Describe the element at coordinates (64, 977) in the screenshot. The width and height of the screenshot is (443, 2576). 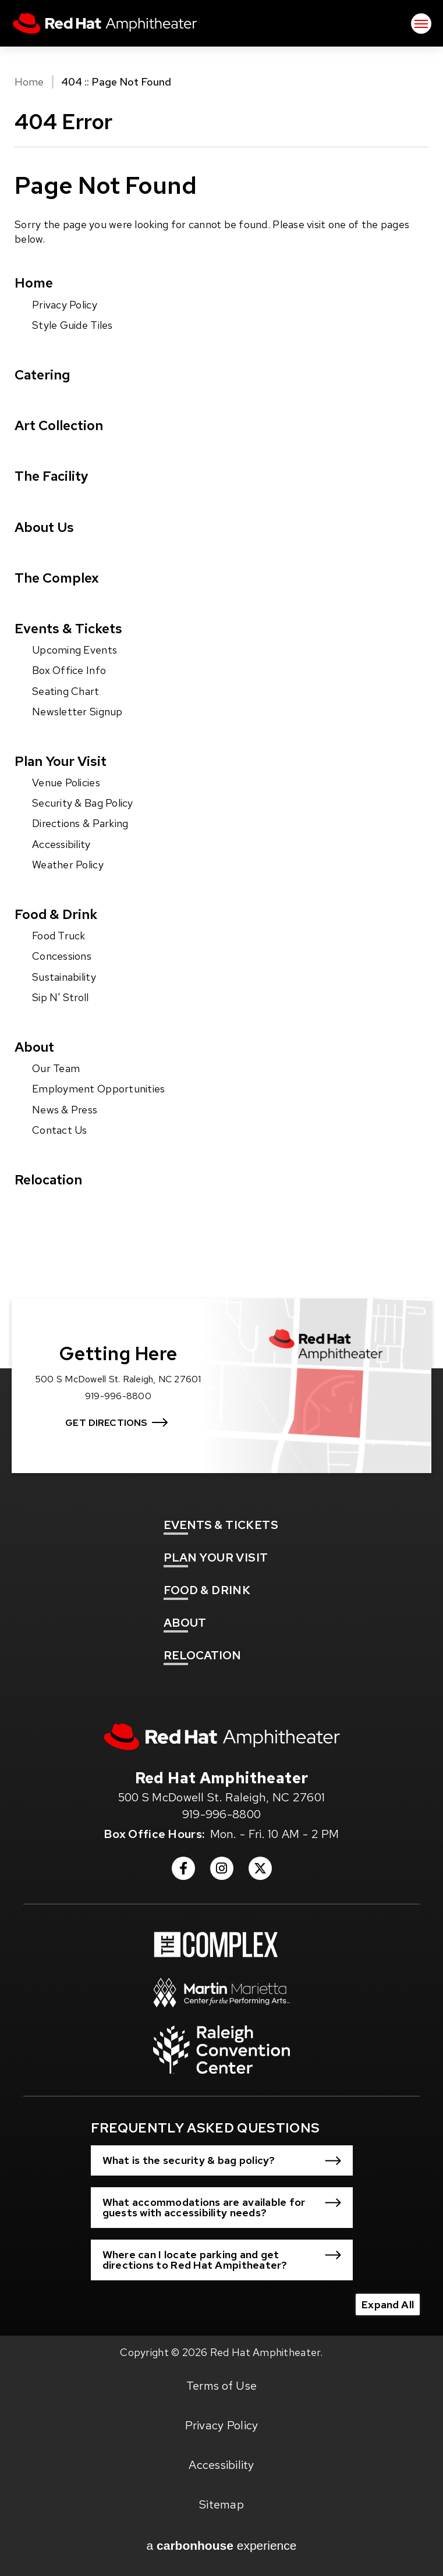
I see `Sustainability` at that location.